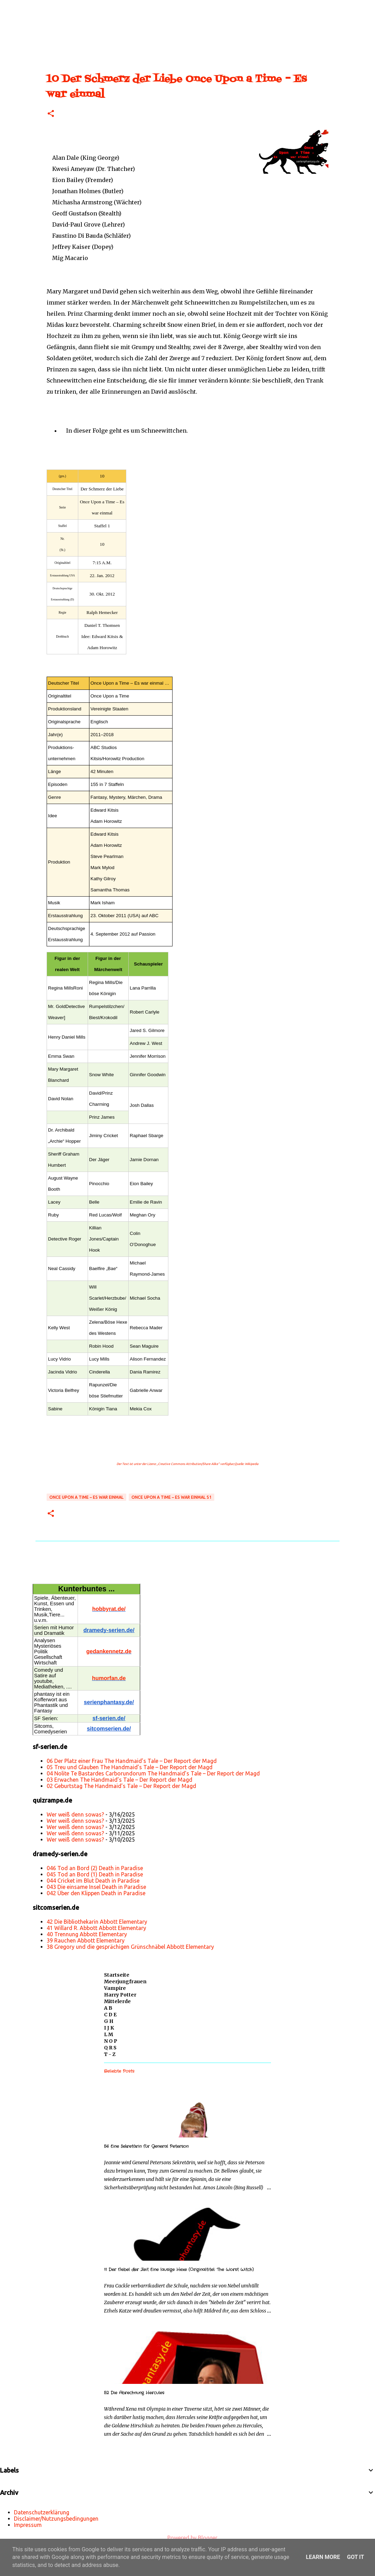  What do you see at coordinates (96, 1928) in the screenshot?
I see `41 Willard R. Abbott Abbott Elementary` at bounding box center [96, 1928].